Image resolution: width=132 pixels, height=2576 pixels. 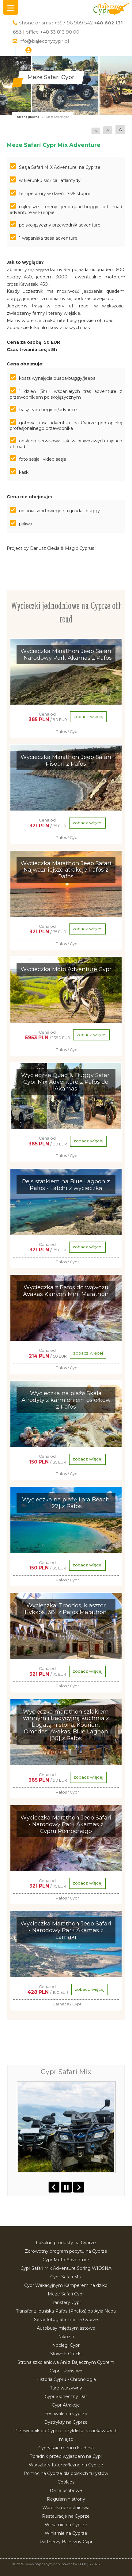 I want to click on Autobusy międzymiastowe, so click(x=66, y=2328).